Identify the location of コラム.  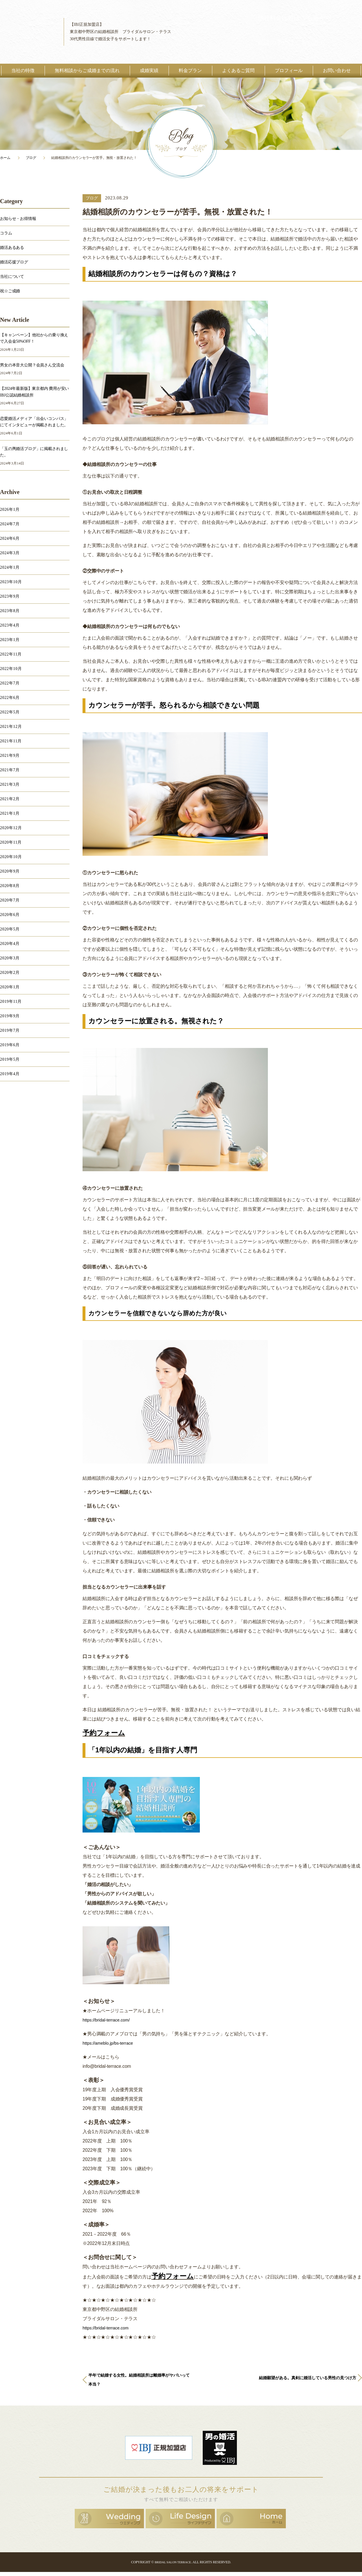
(6, 233).